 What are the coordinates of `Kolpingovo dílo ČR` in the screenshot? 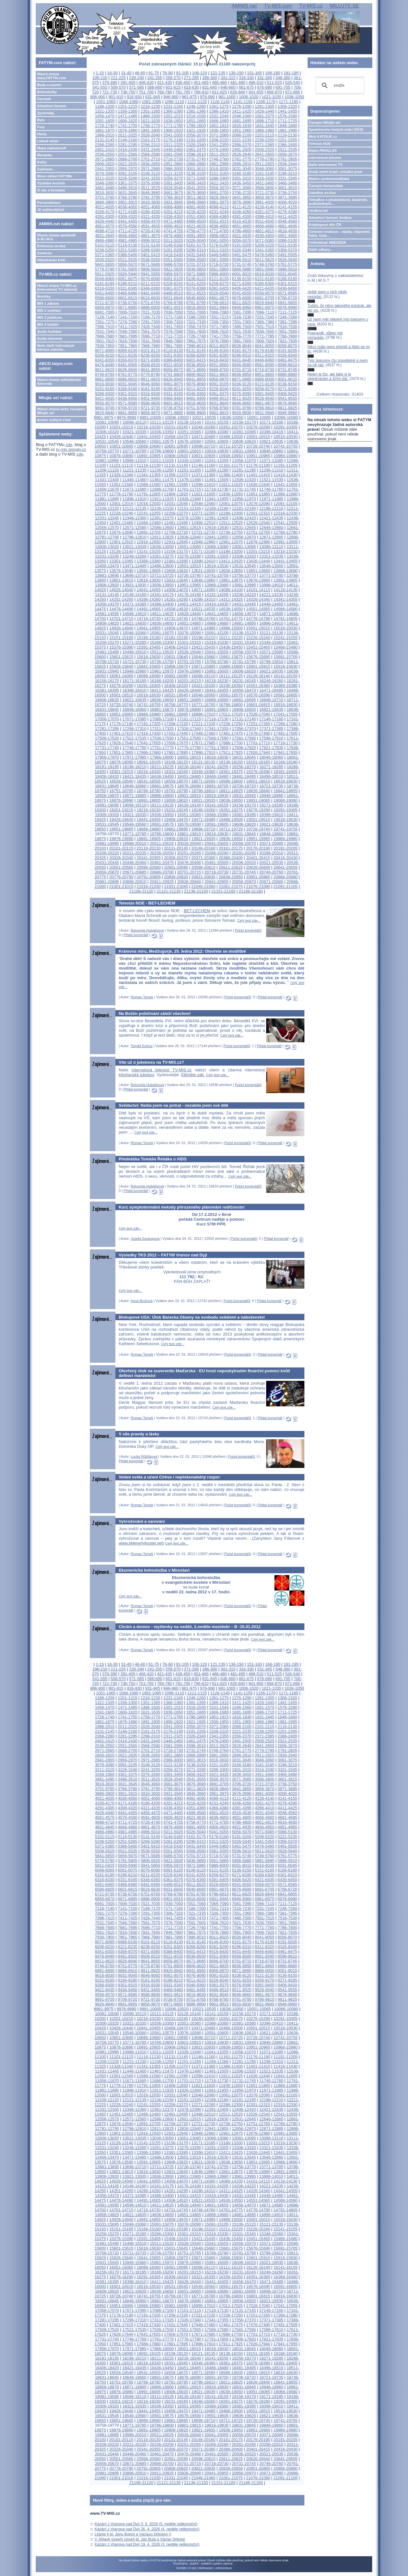 It's located at (325, 225).